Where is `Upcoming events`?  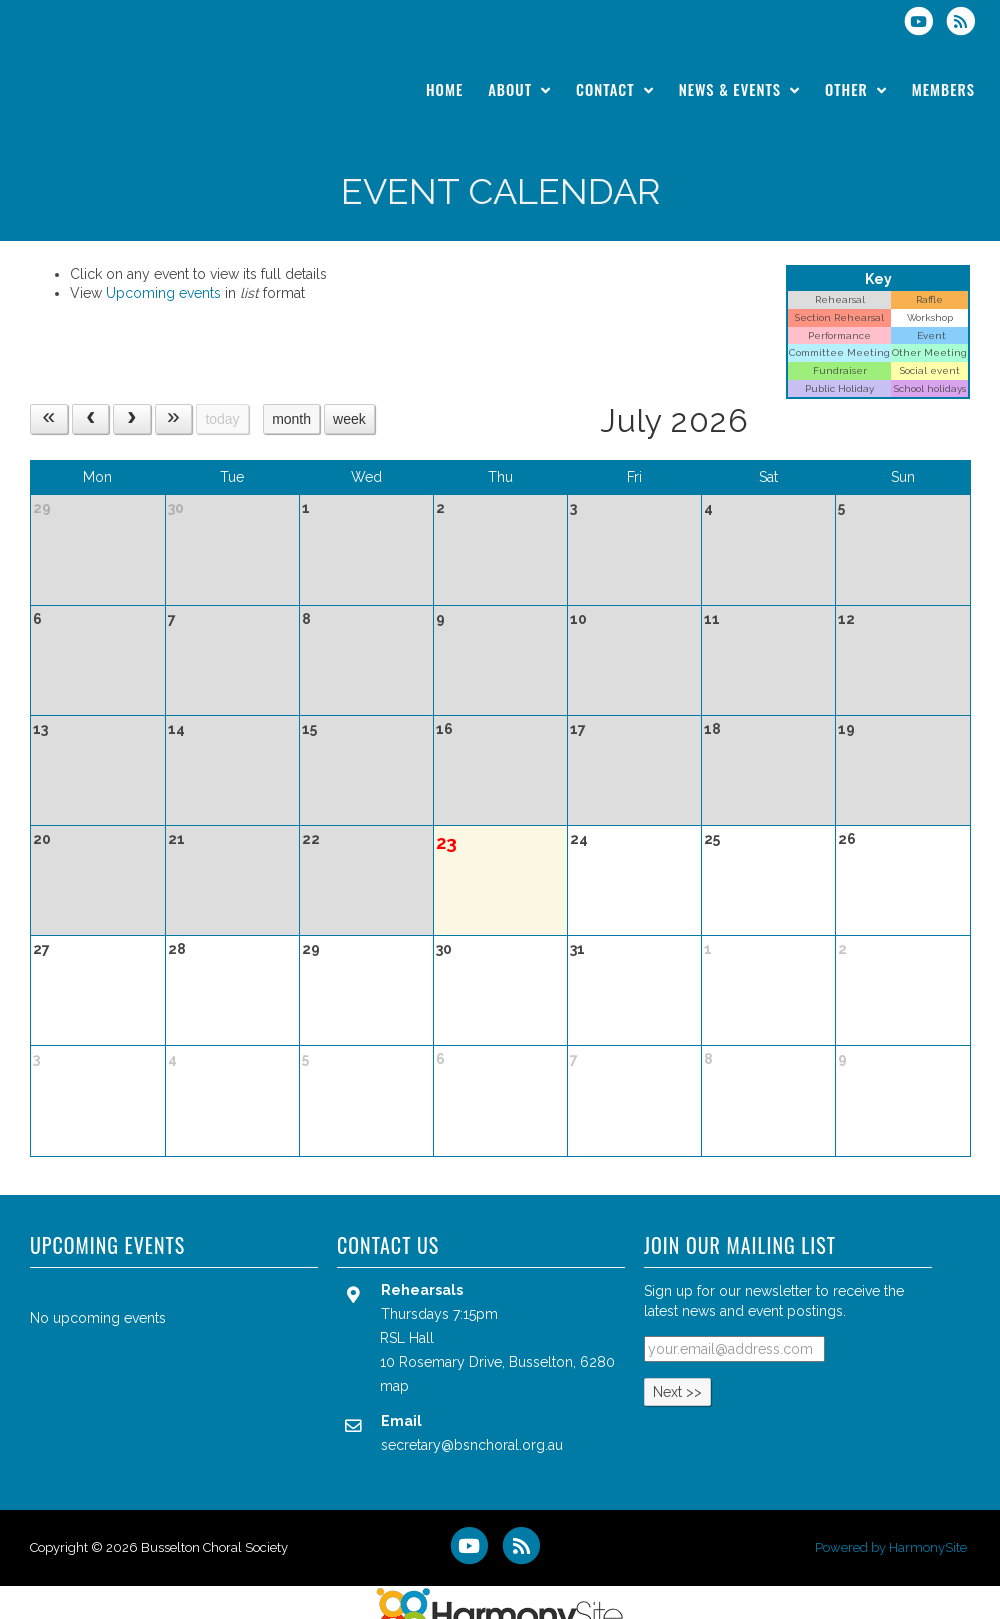
Upcoming events is located at coordinates (163, 293).